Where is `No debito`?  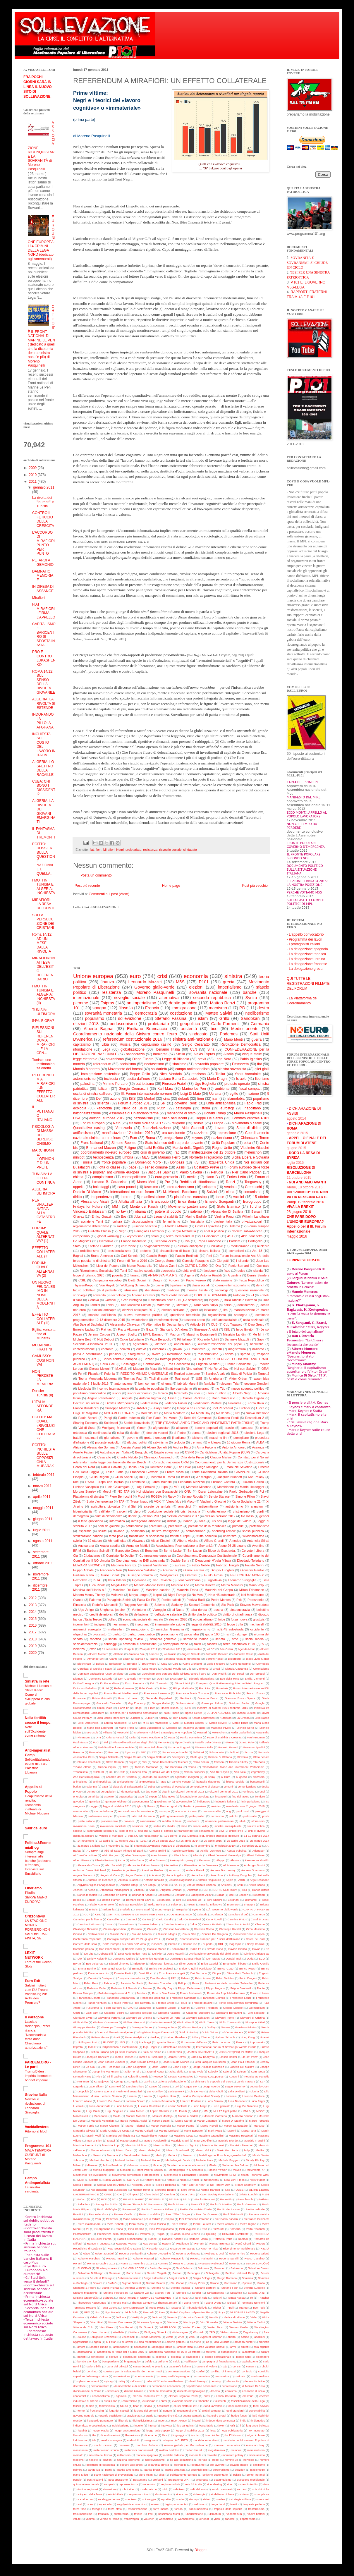 No debito is located at coordinates (222, 1413).